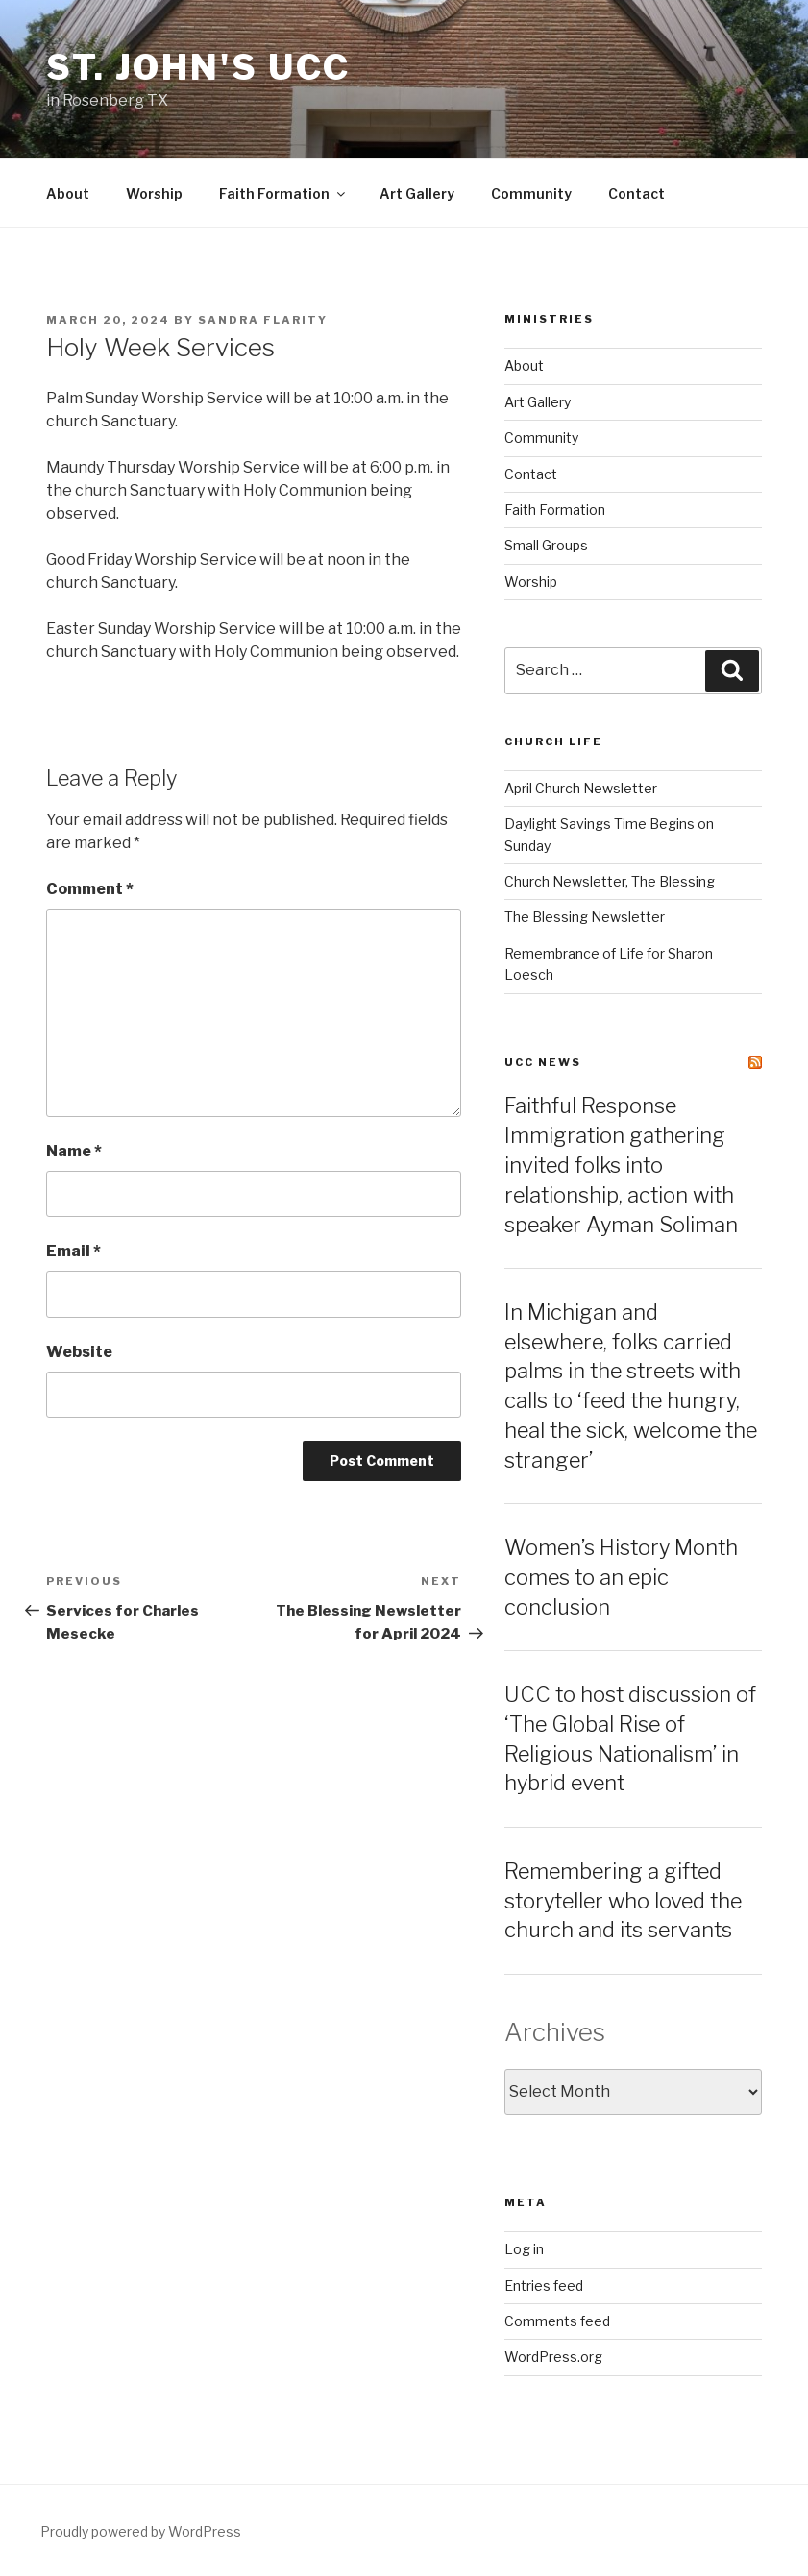 The image size is (808, 2576). Describe the element at coordinates (636, 193) in the screenshot. I see `Contact` at that location.